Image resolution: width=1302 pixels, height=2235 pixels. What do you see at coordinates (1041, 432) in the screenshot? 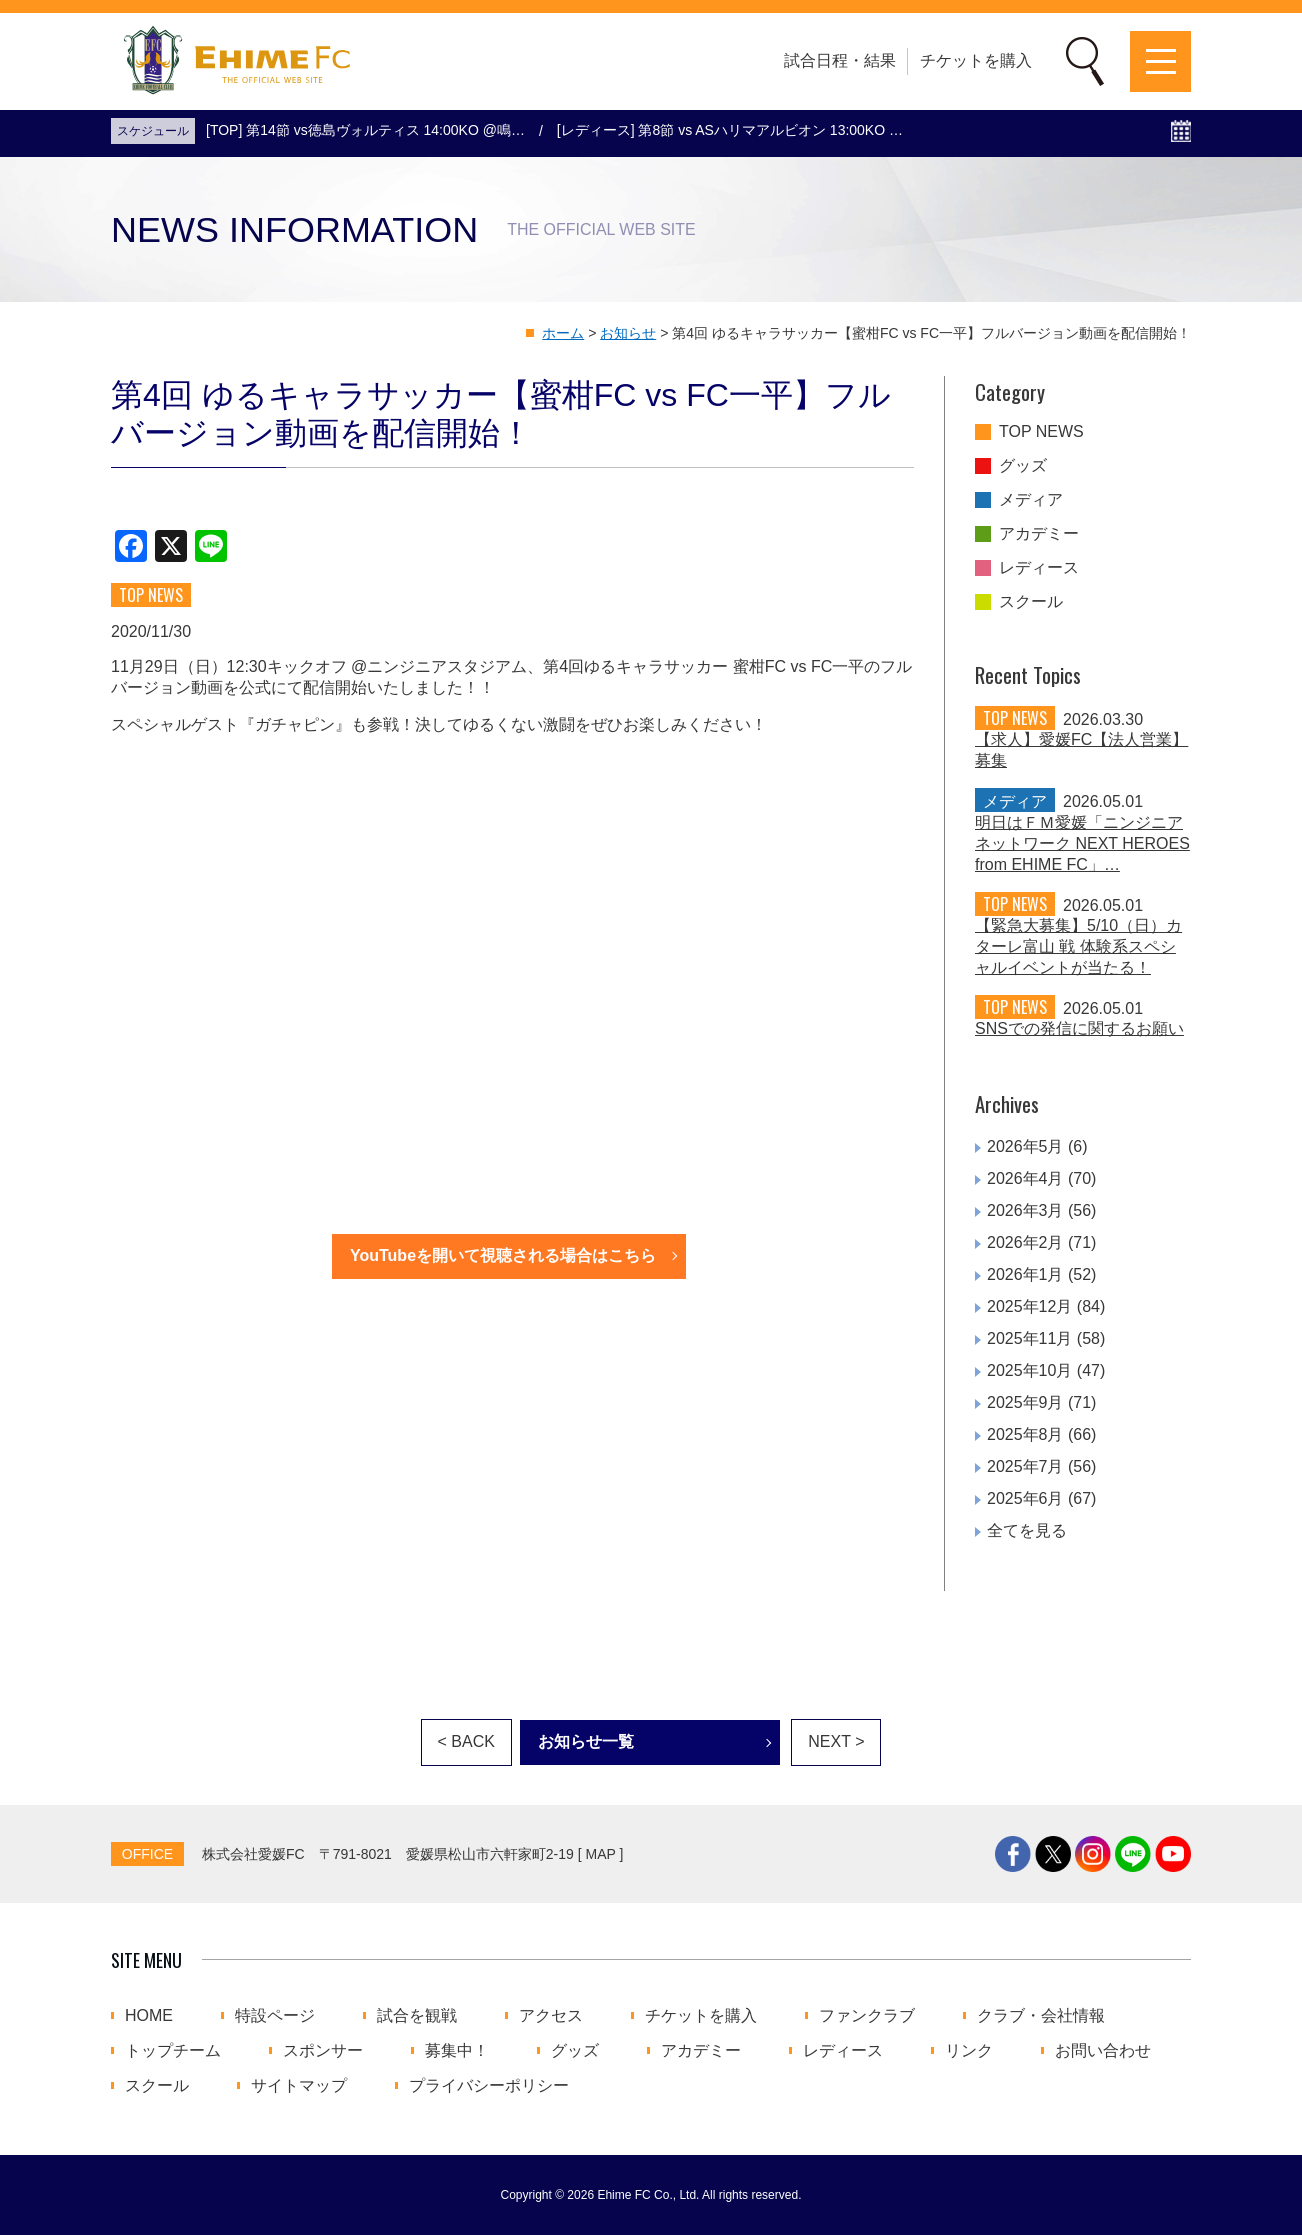
I see `TOP NEWS` at bounding box center [1041, 432].